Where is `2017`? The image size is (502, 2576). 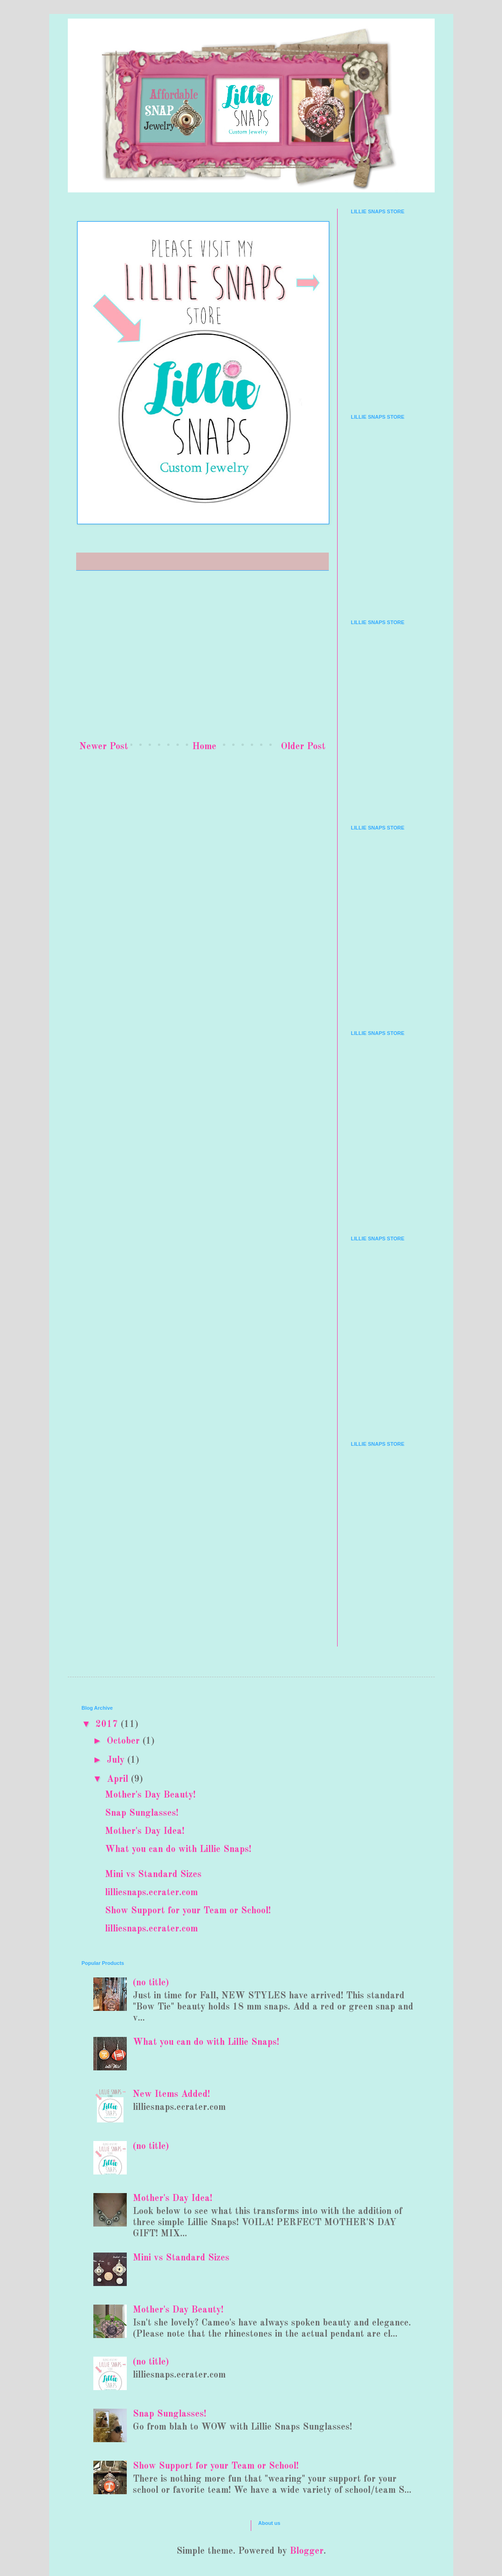 2017 is located at coordinates (108, 1724).